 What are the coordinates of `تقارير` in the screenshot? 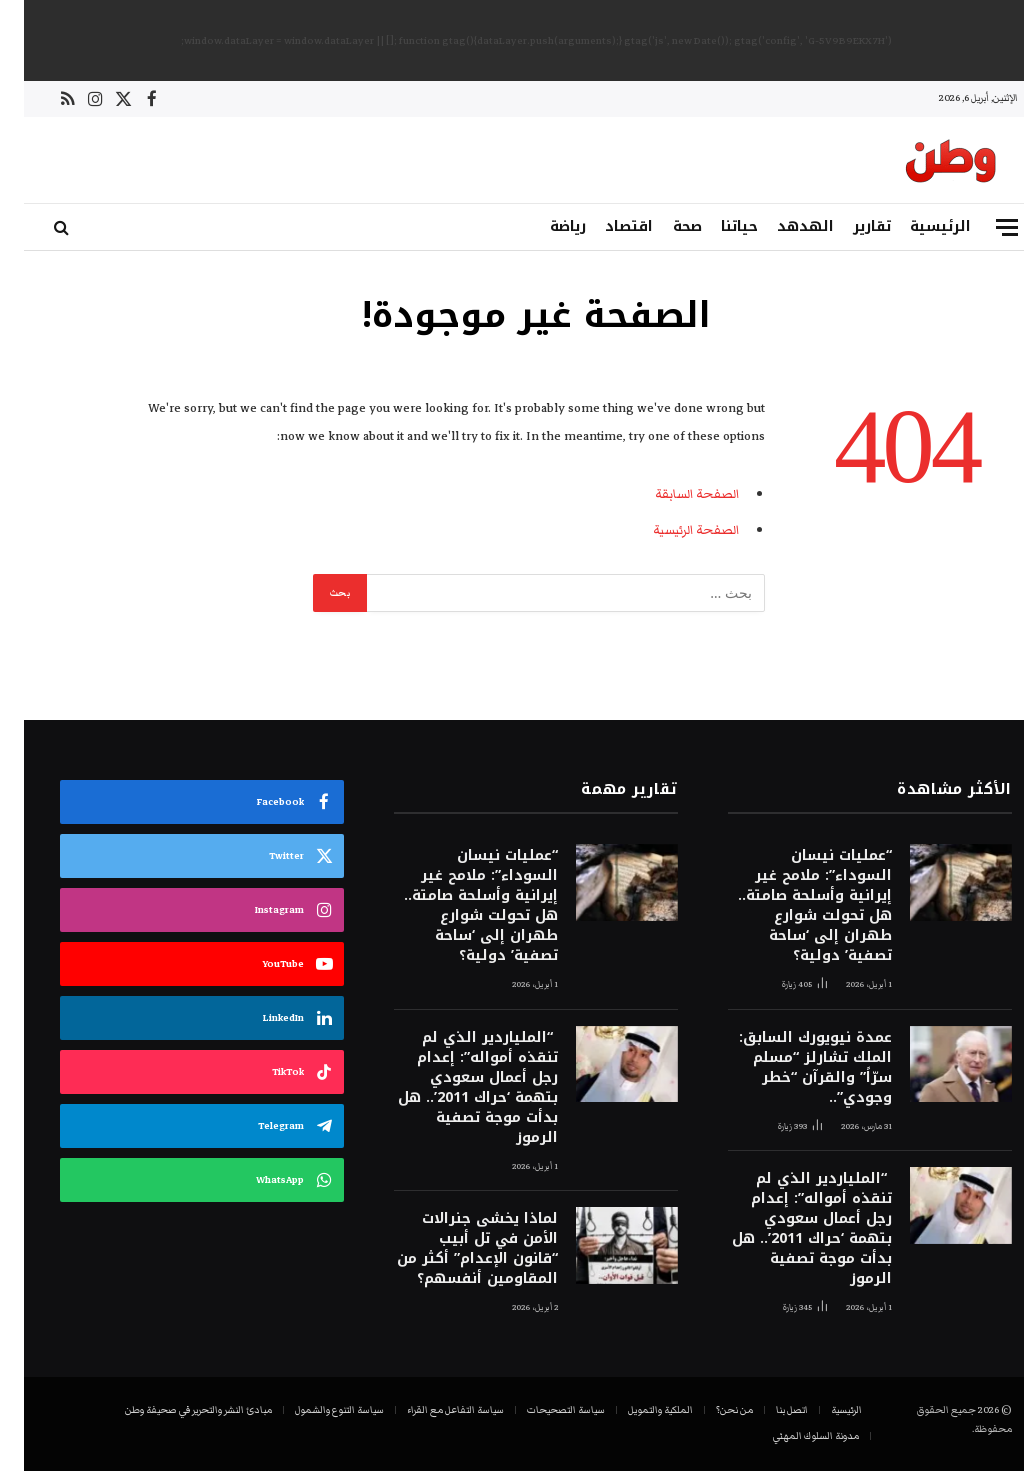 It's located at (848, 226).